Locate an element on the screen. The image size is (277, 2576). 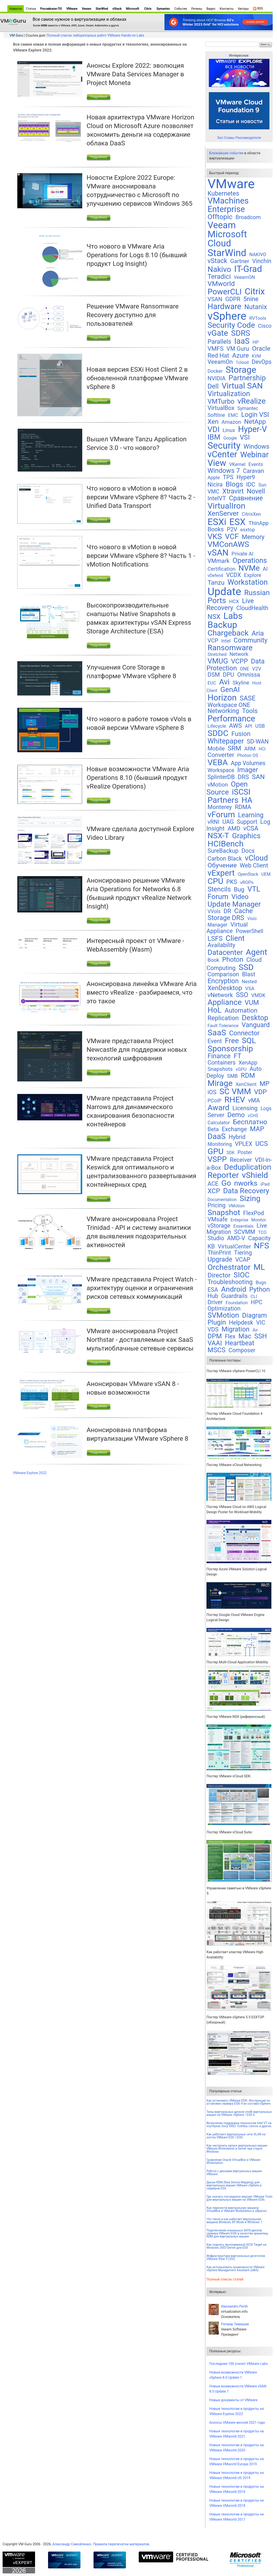
vExpert is located at coordinates (221, 873).